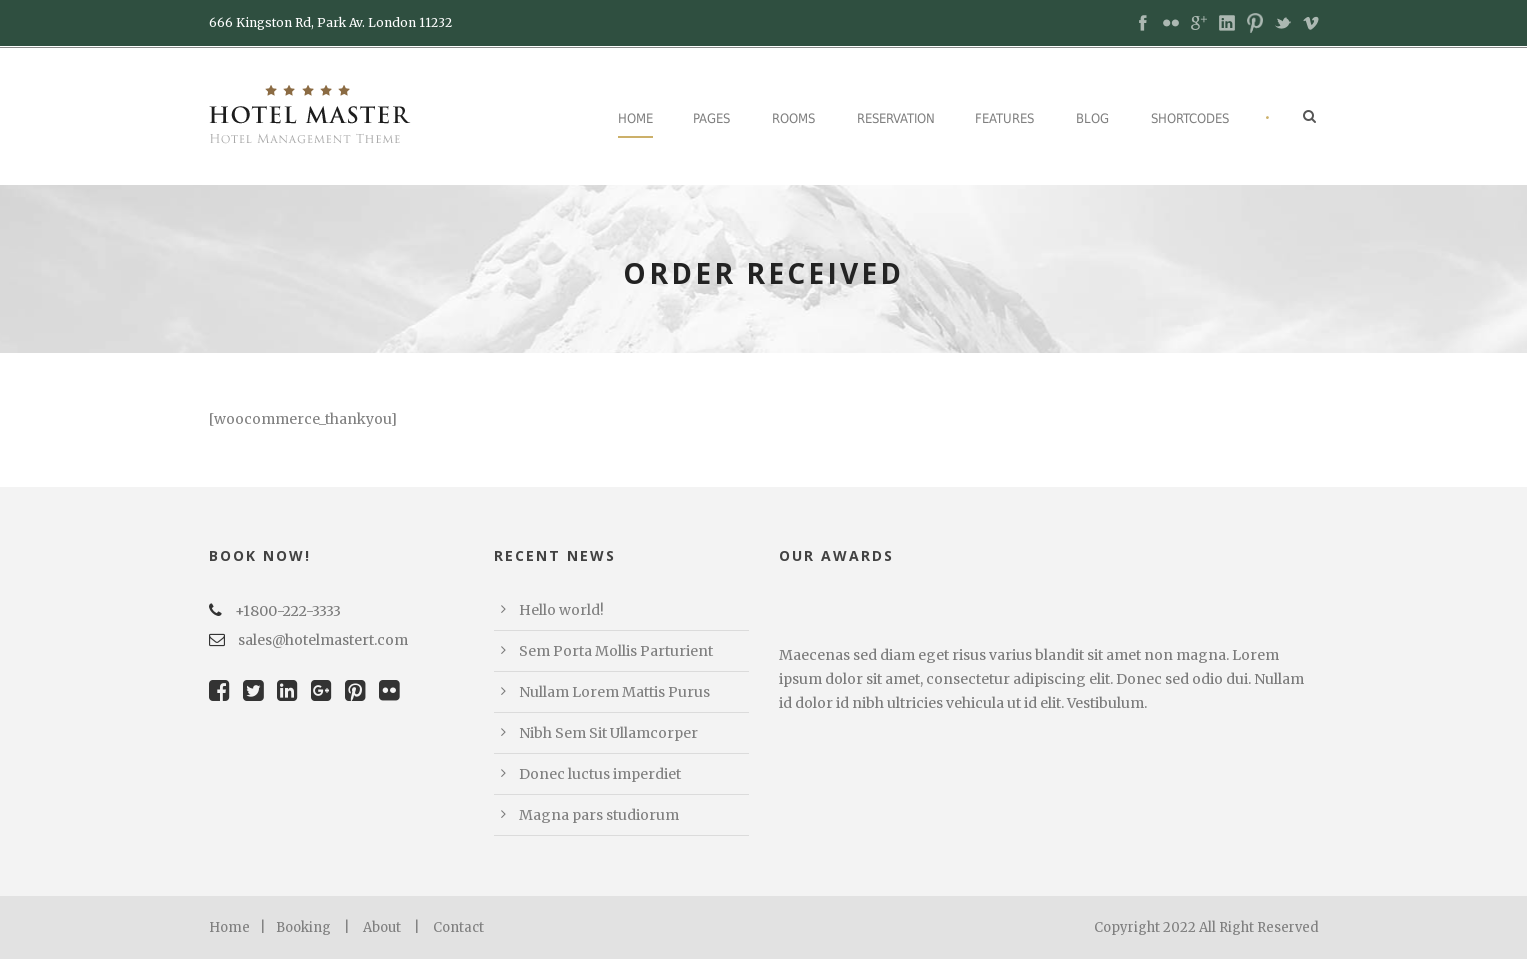 The image size is (1527, 959). What do you see at coordinates (1004, 118) in the screenshot?
I see `Features` at bounding box center [1004, 118].